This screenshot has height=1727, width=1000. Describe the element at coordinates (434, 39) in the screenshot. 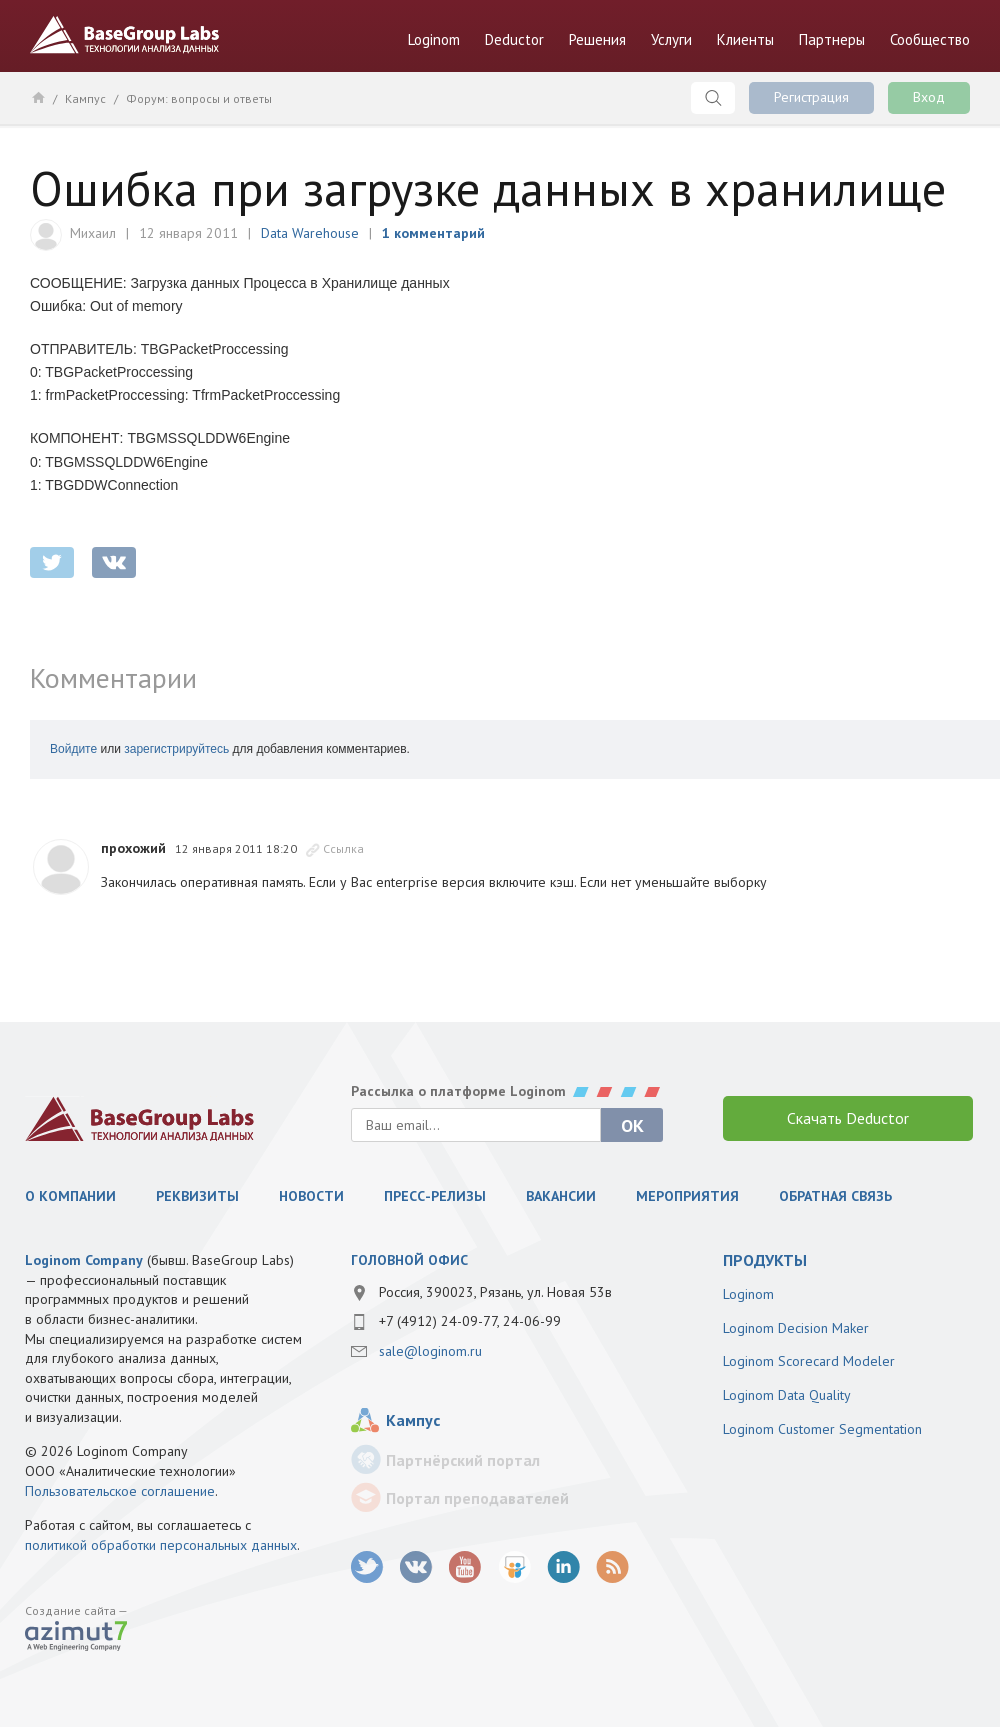

I see `Loginom` at that location.